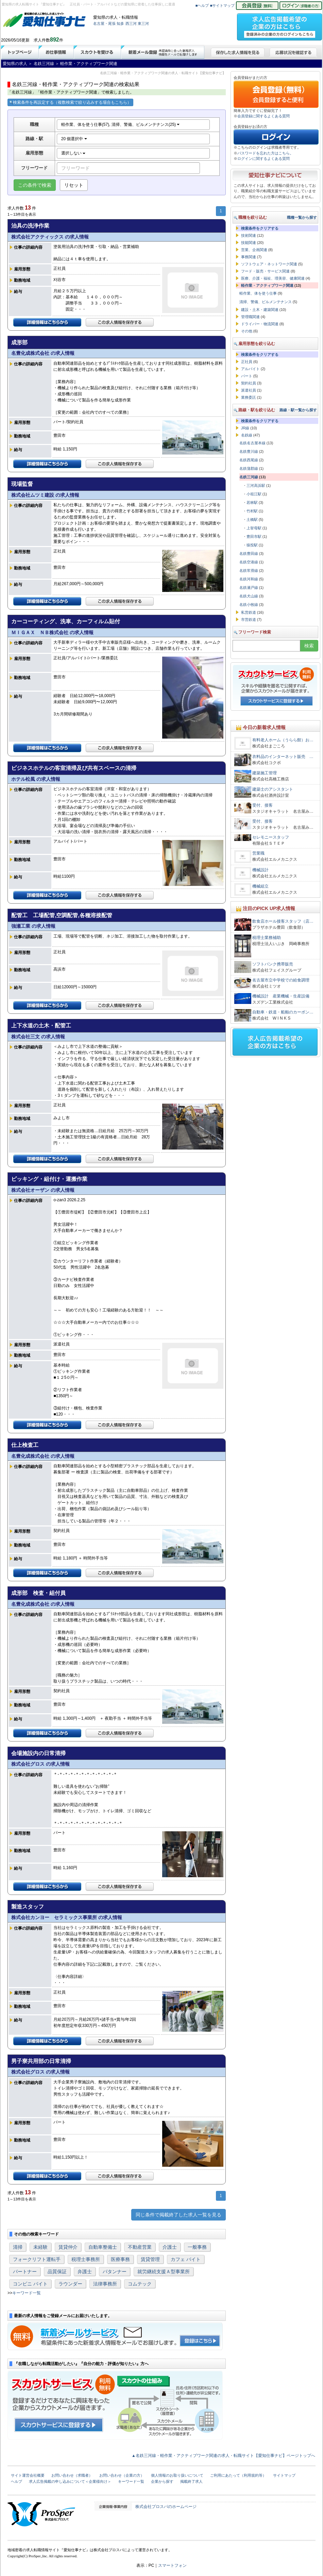 Image resolution: width=323 pixels, height=2576 pixels. What do you see at coordinates (248, 397) in the screenshot?
I see `業務委託` at bounding box center [248, 397].